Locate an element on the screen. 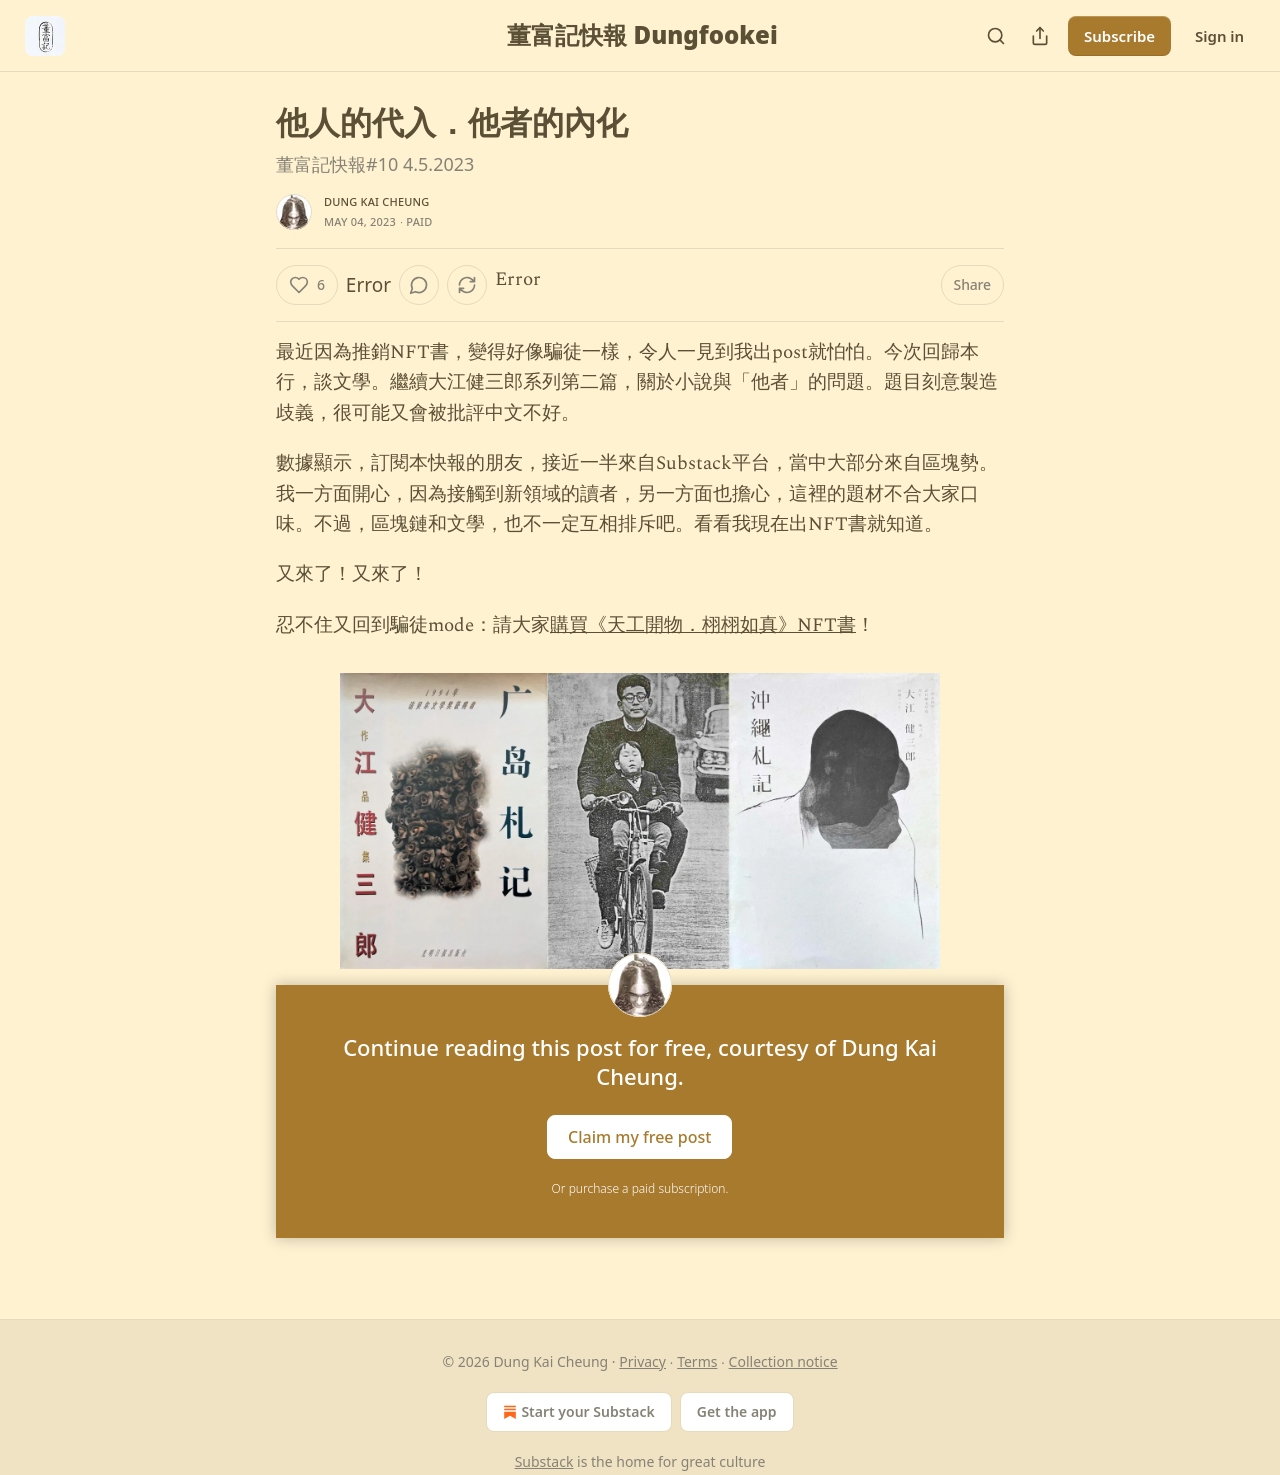  Collection notice is located at coordinates (783, 1361).